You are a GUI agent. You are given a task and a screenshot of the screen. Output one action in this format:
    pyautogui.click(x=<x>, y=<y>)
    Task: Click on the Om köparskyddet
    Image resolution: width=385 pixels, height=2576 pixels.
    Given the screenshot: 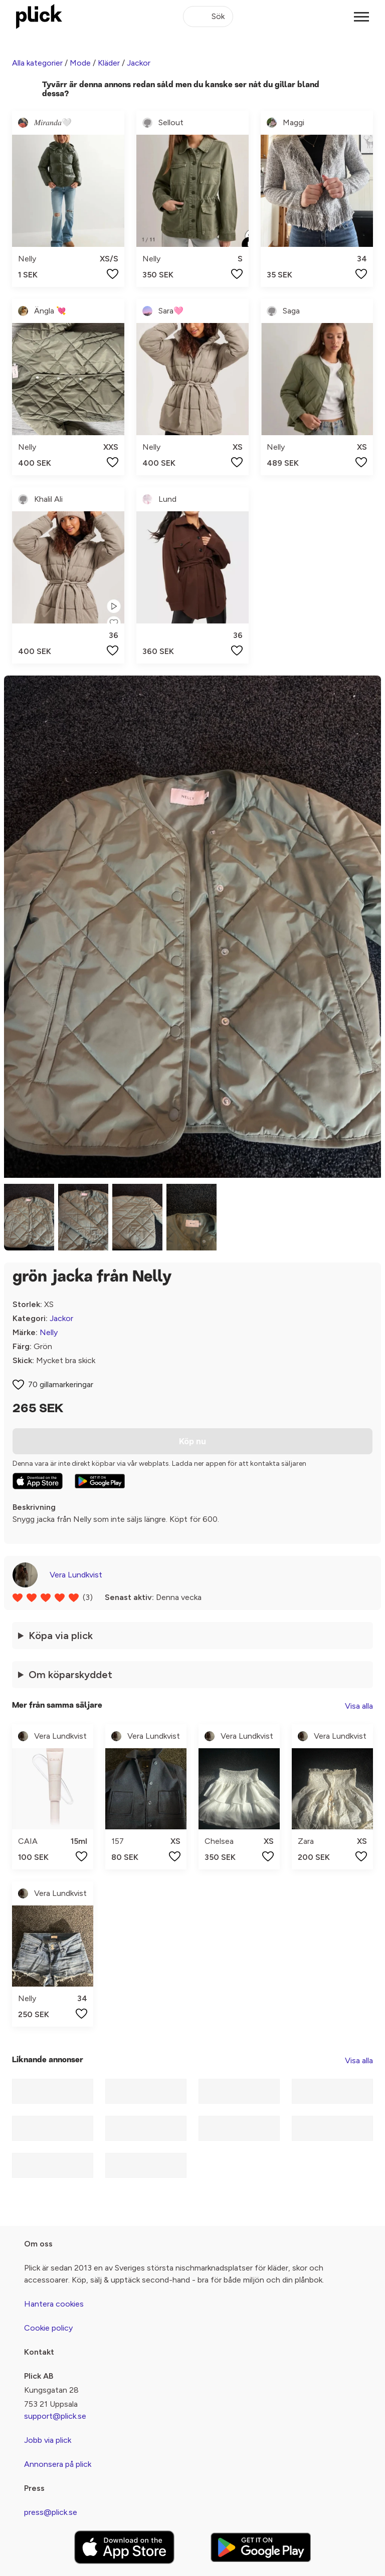 What is the action you would take?
    pyautogui.click(x=70, y=1675)
    